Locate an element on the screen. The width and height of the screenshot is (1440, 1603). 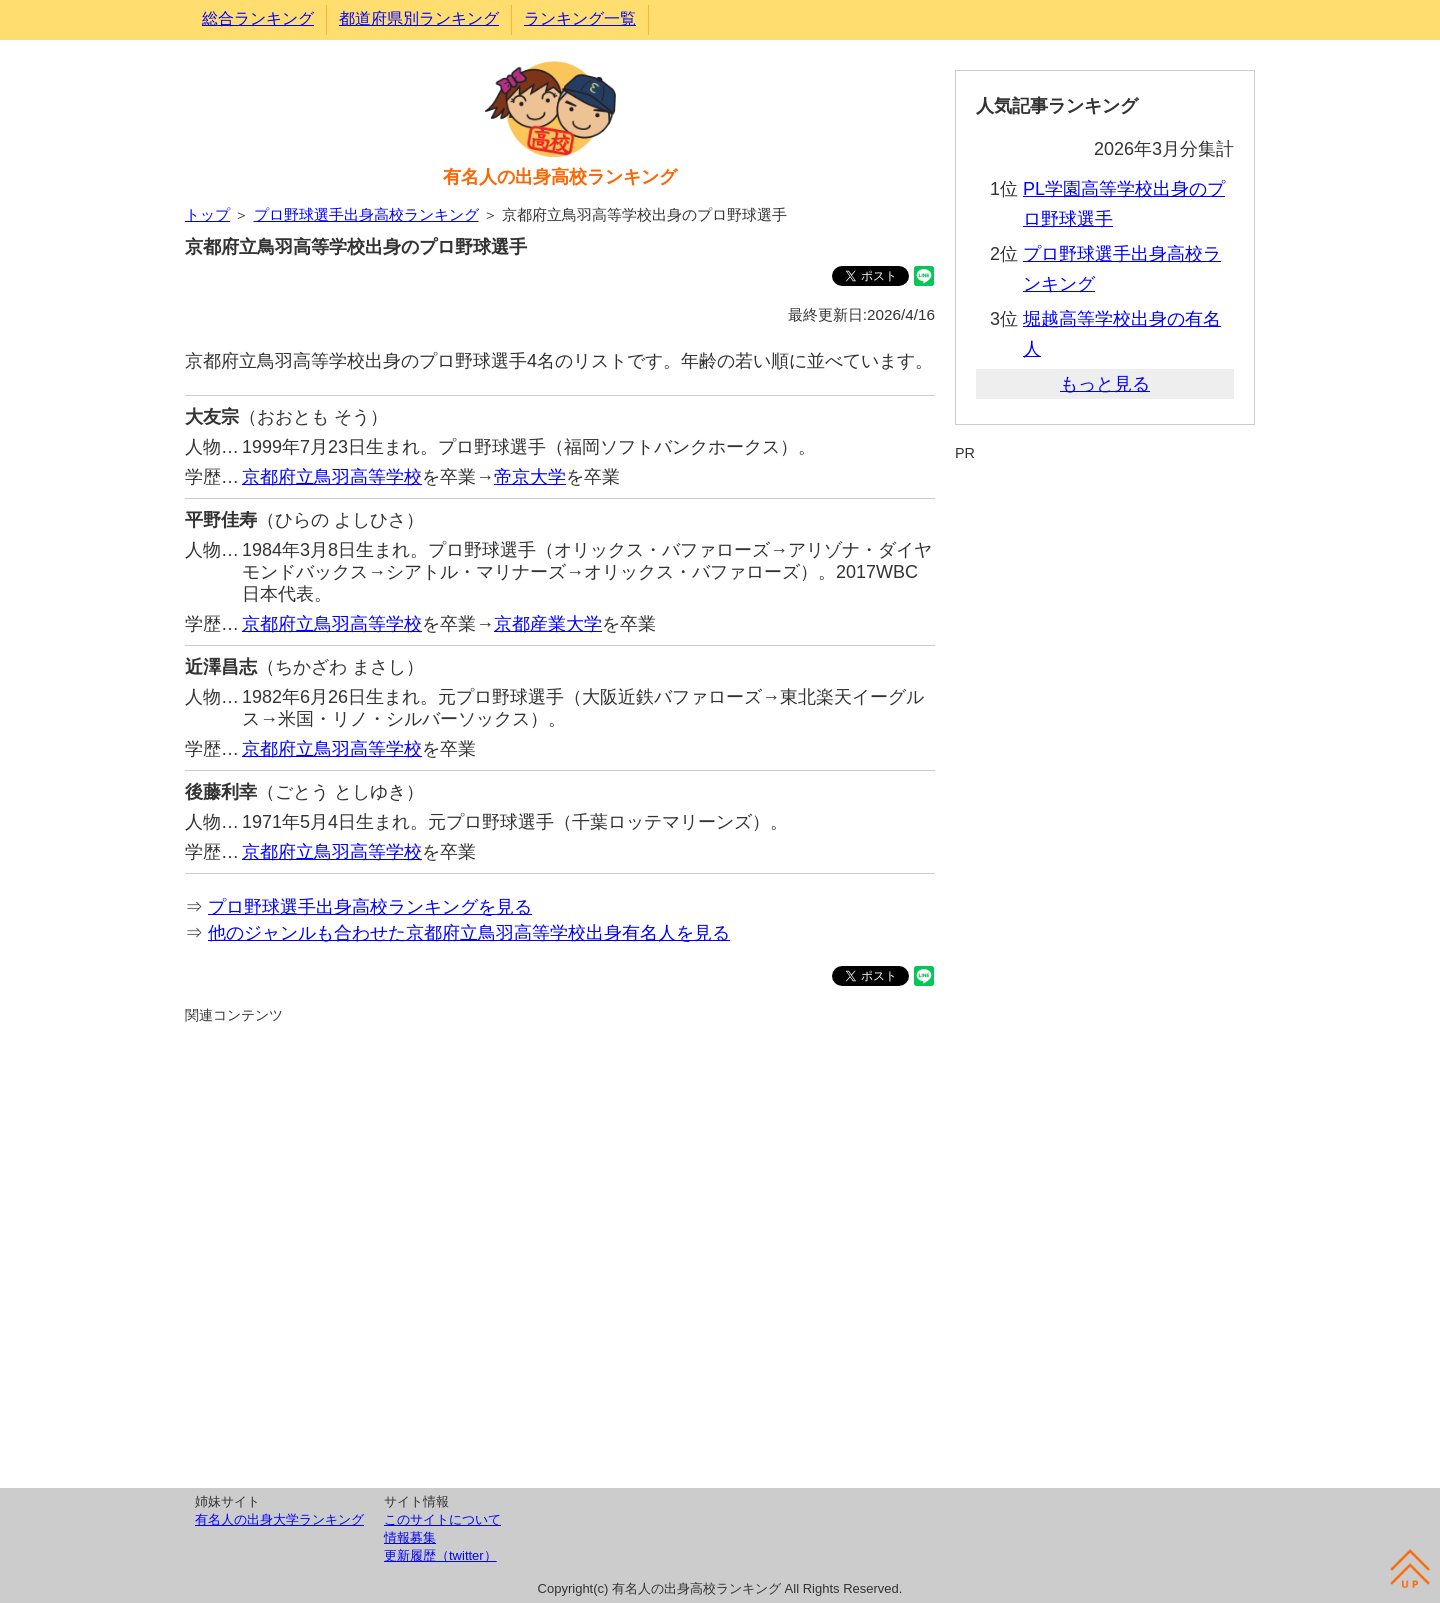
このサイトについて is located at coordinates (442, 1519).